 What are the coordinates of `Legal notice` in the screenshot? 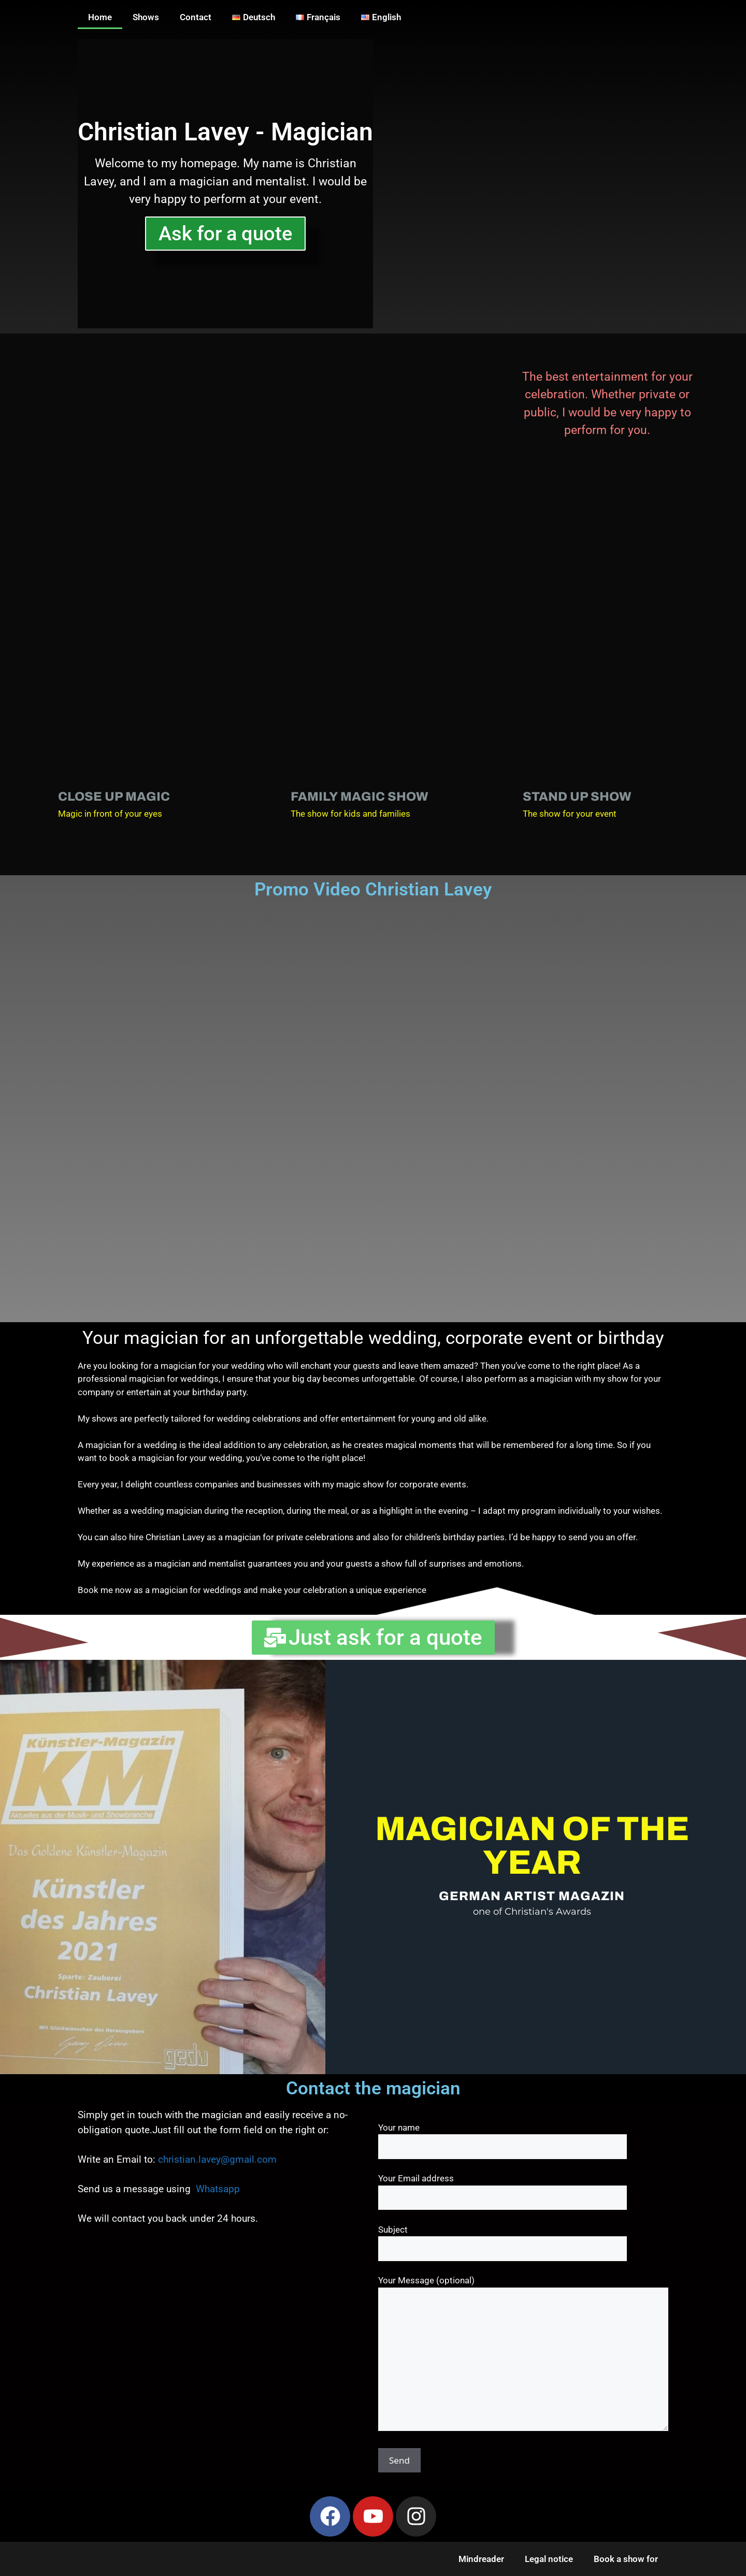 It's located at (549, 2559).